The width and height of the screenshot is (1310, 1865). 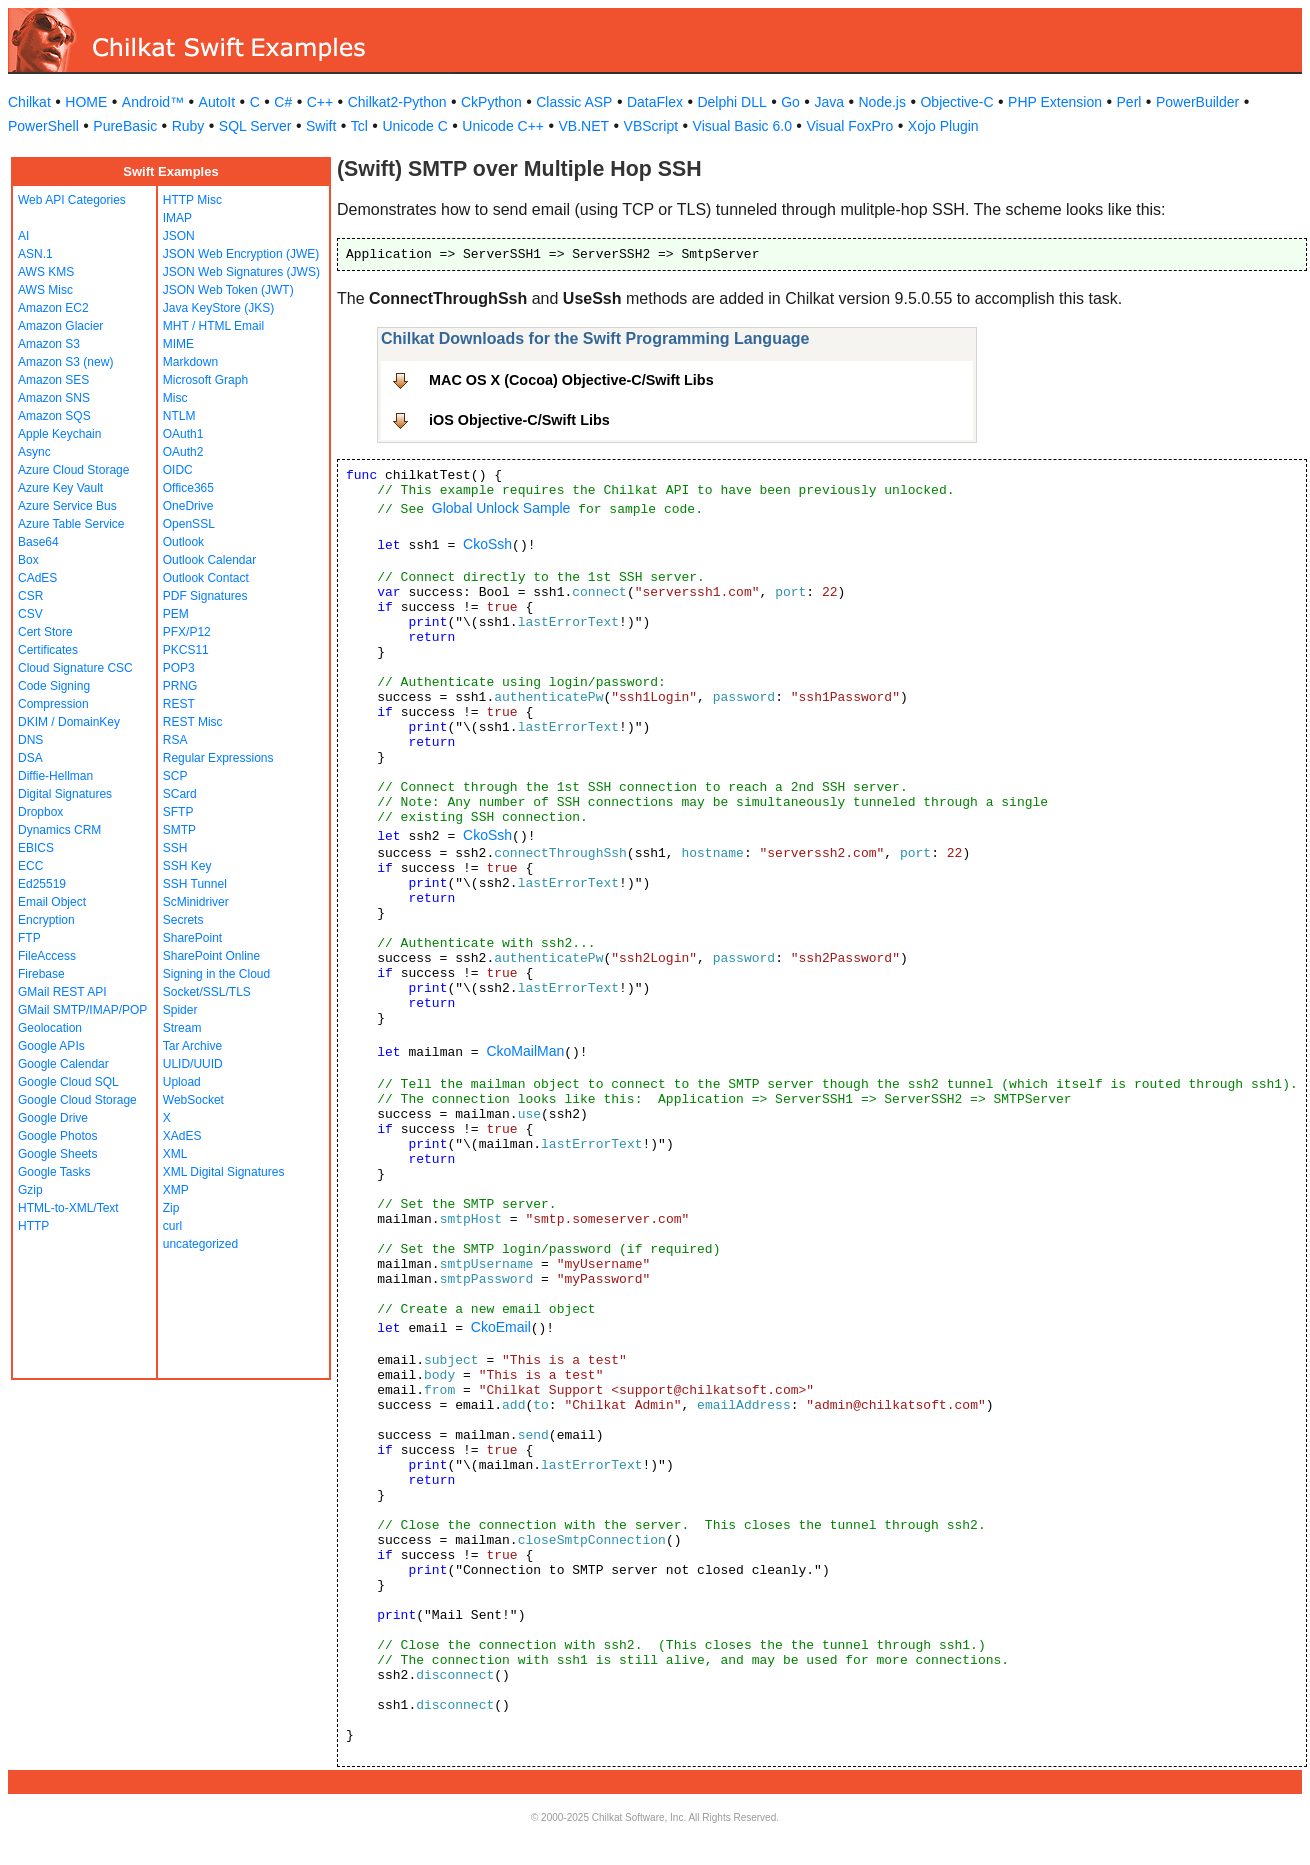 What do you see at coordinates (153, 102) in the screenshot?
I see `Android™` at bounding box center [153, 102].